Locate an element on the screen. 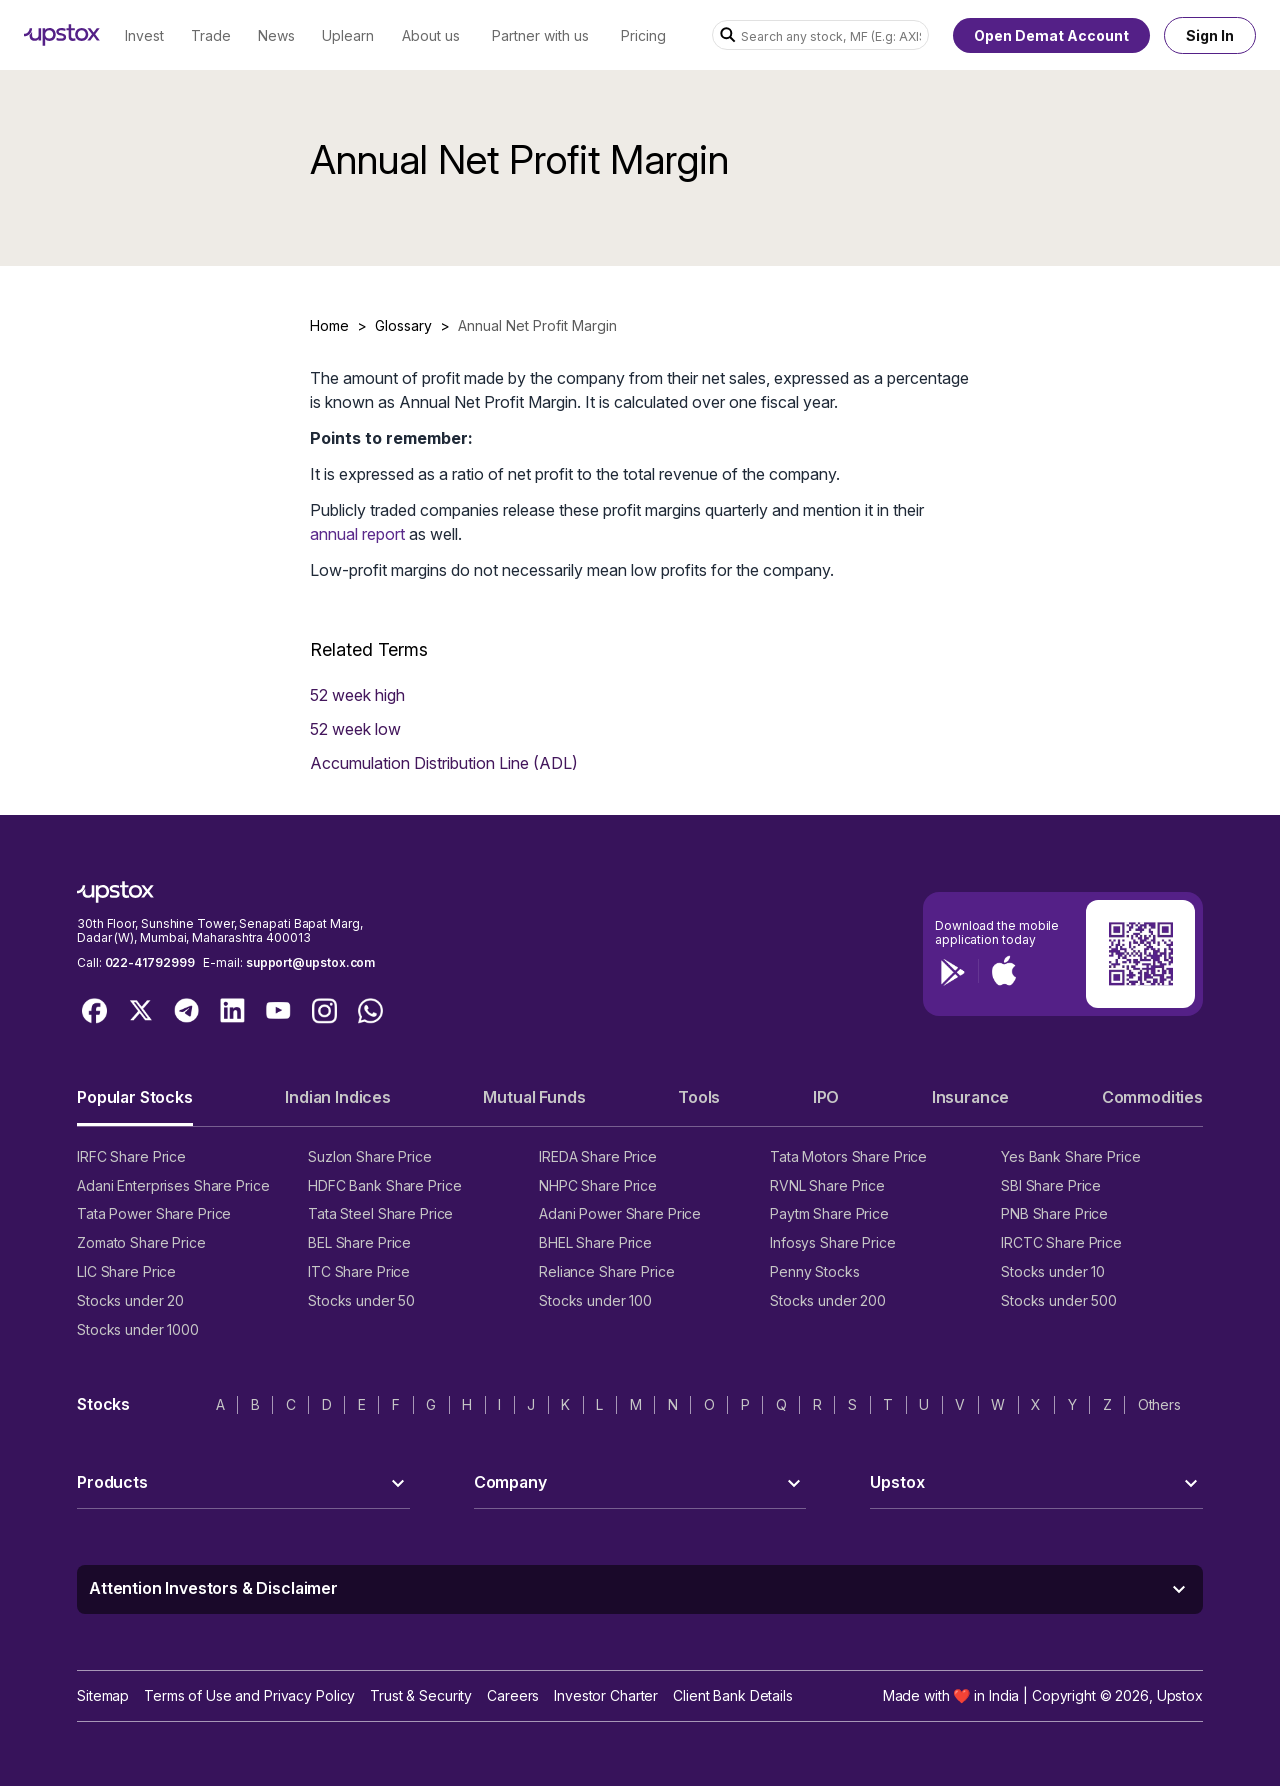 This screenshot has height=1786, width=1280. Stocks under 50 is located at coordinates (361, 1300).